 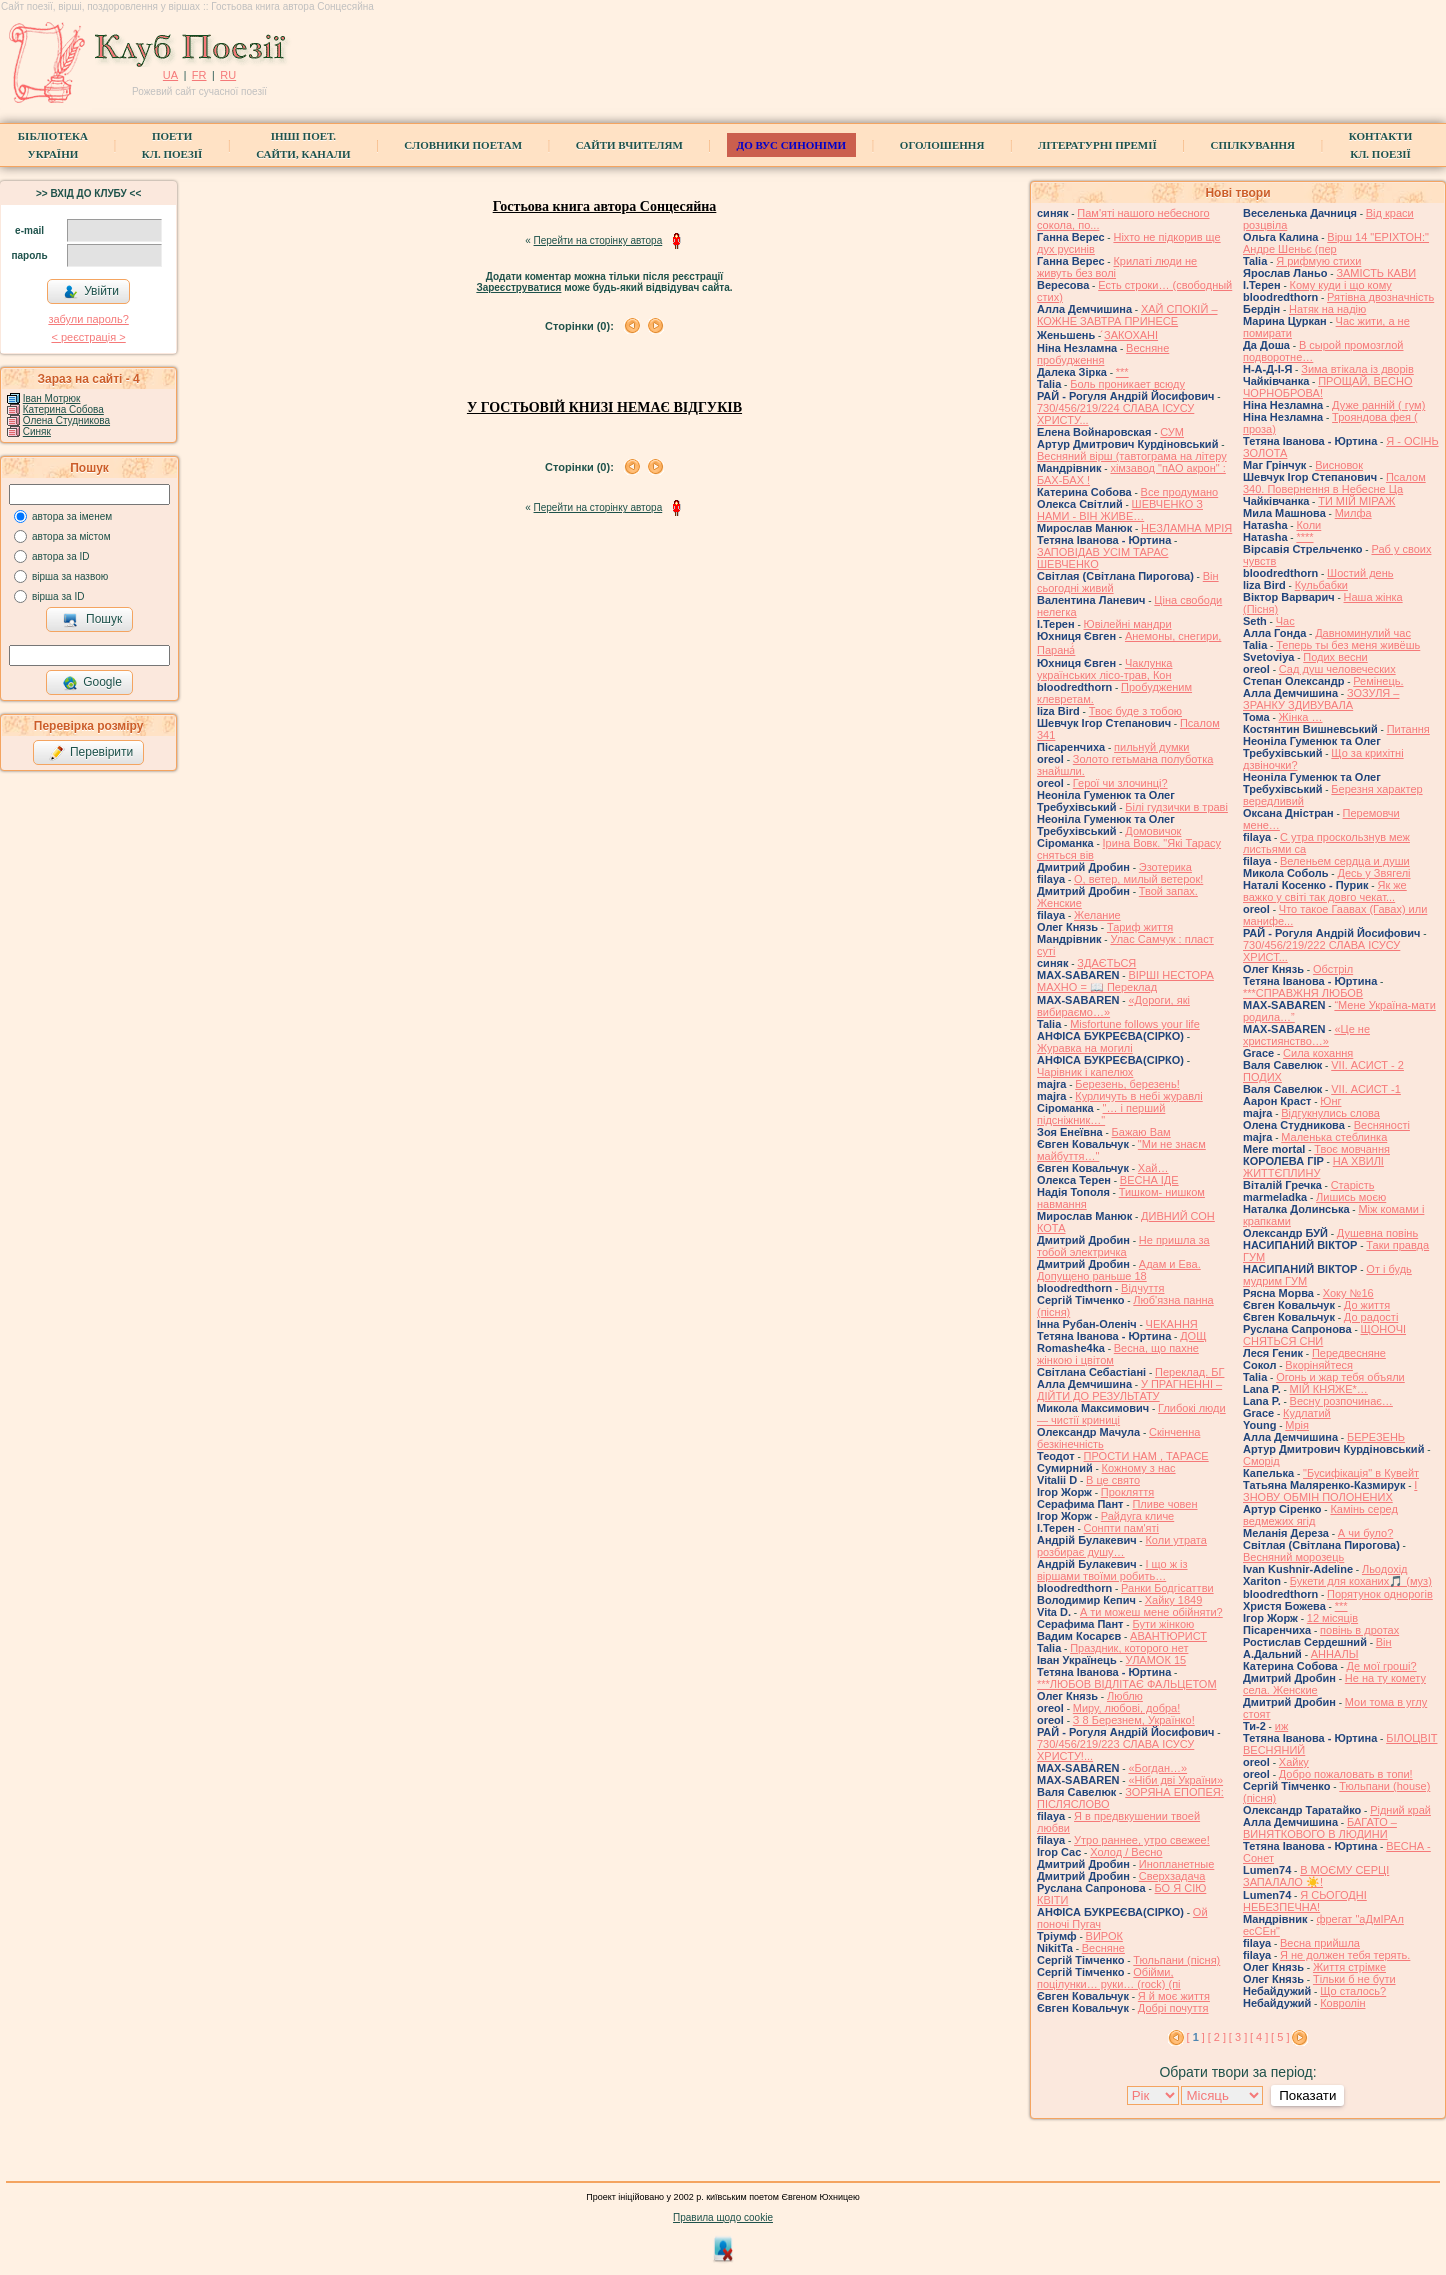 I want to click on Перевірити, so click(x=91, y=753).